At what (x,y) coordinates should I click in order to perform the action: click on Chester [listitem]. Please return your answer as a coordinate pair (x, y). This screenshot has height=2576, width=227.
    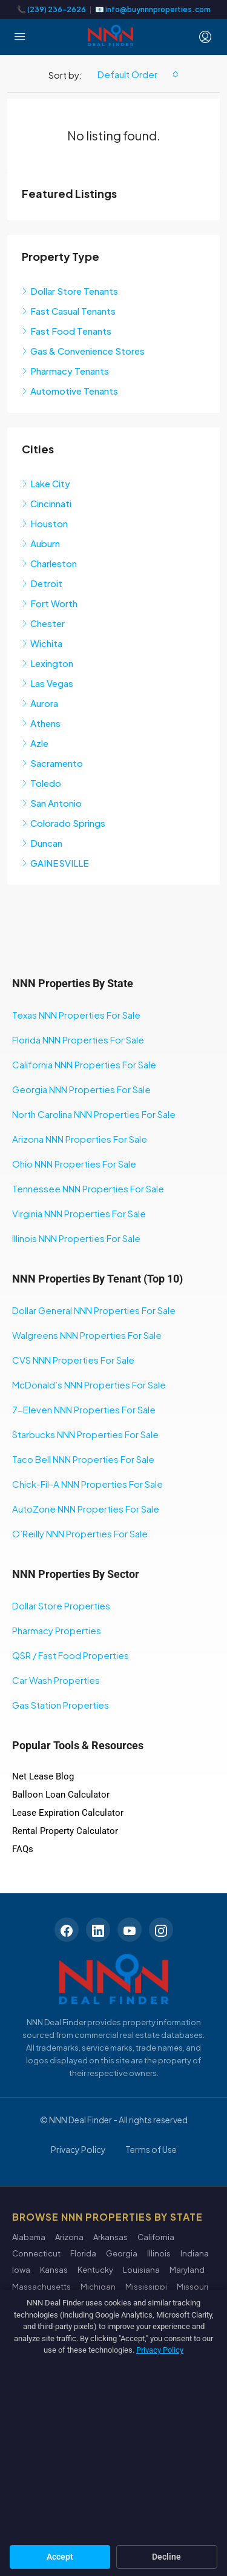
    Looking at the image, I should click on (43, 623).